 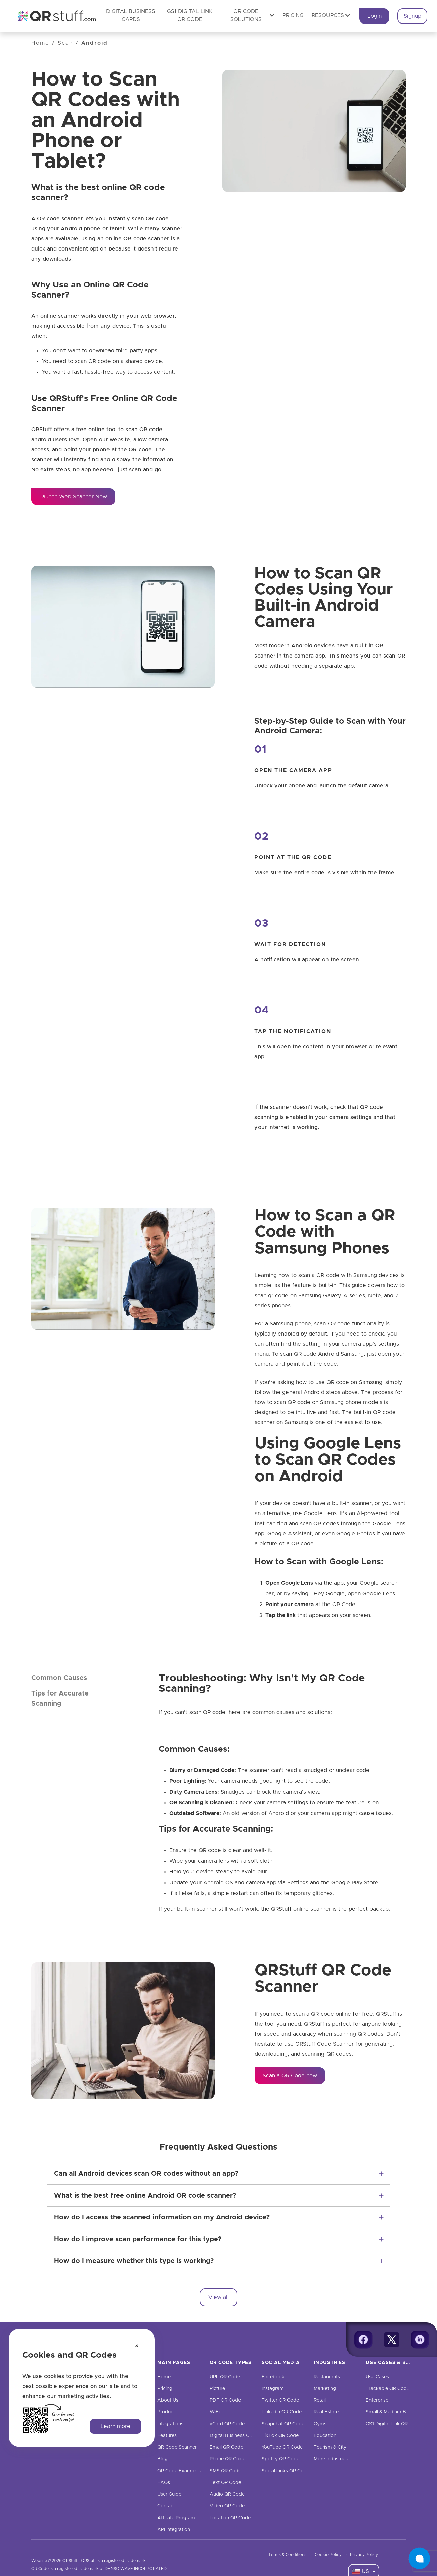 I want to click on SMS QR Code, so click(x=225, y=2471).